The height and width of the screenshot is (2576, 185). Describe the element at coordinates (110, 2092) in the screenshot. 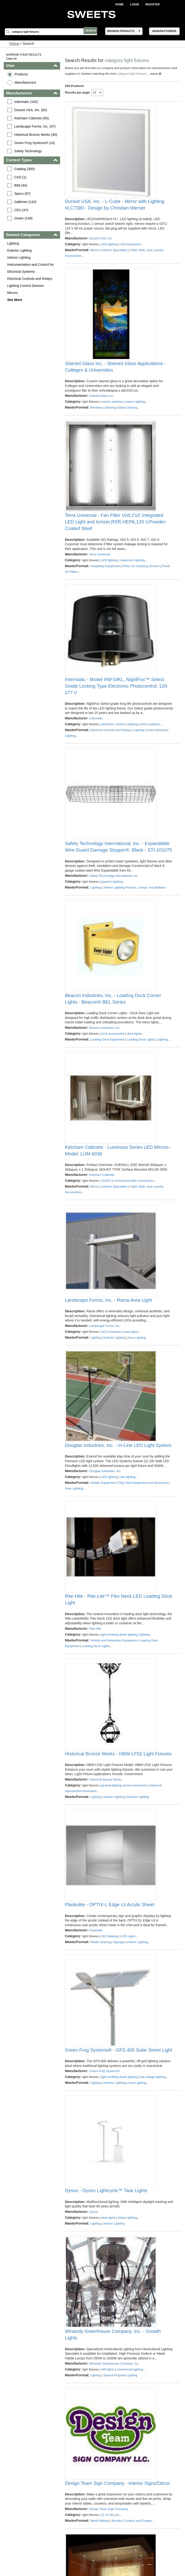

I see `Plaskolite - OPTIX-L Edge Lit Acrylic Sheet` at that location.